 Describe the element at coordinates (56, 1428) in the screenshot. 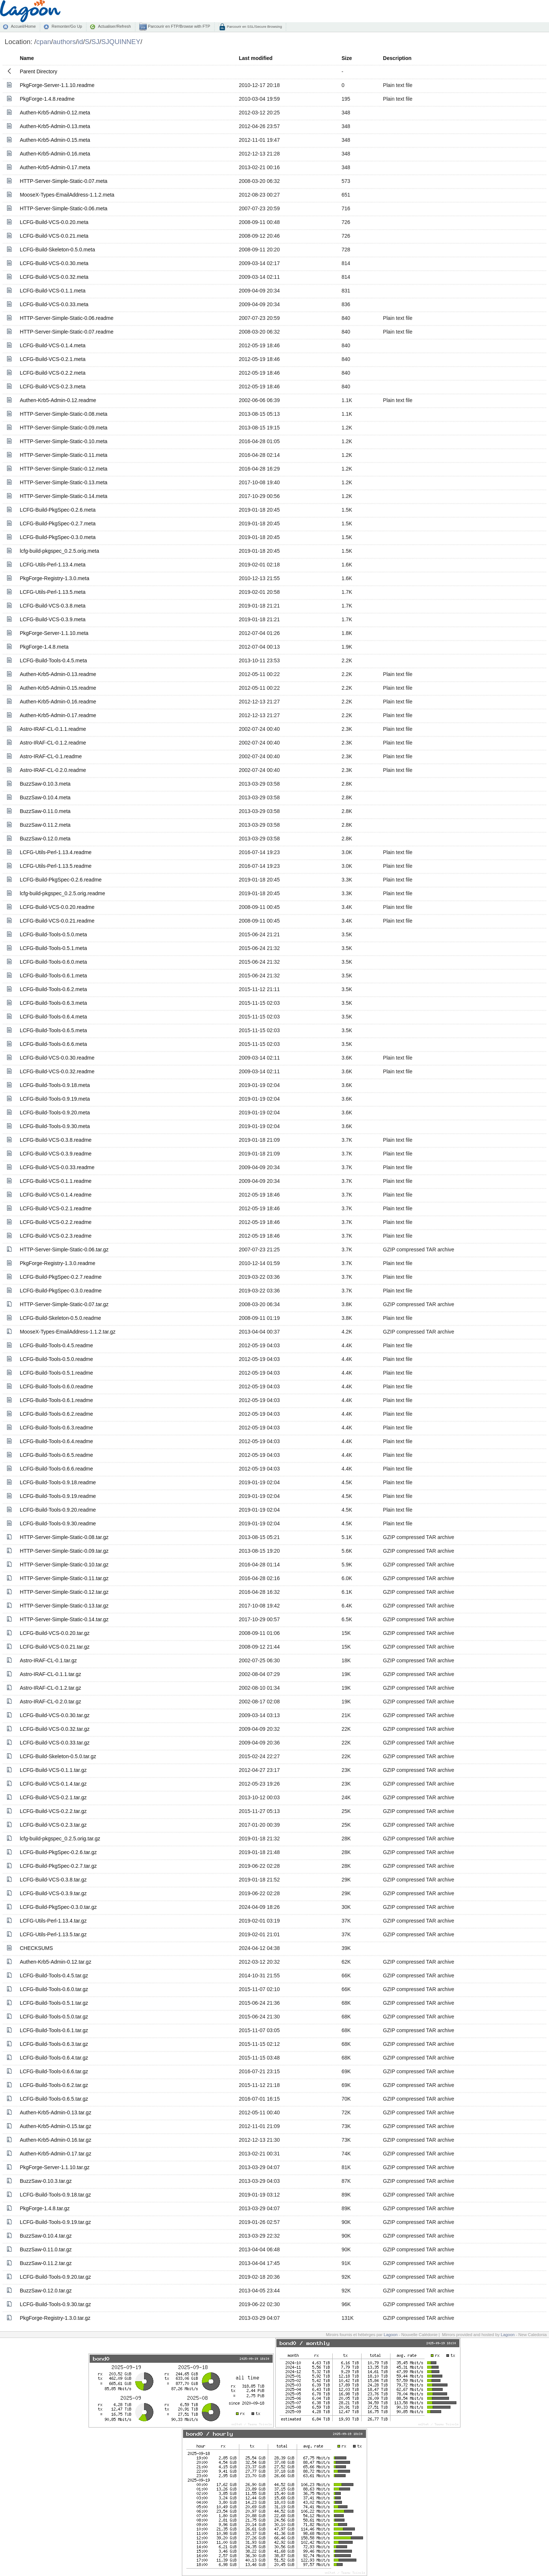

I see `LCFG-Build-Tools-0.6.3.readme` at that location.